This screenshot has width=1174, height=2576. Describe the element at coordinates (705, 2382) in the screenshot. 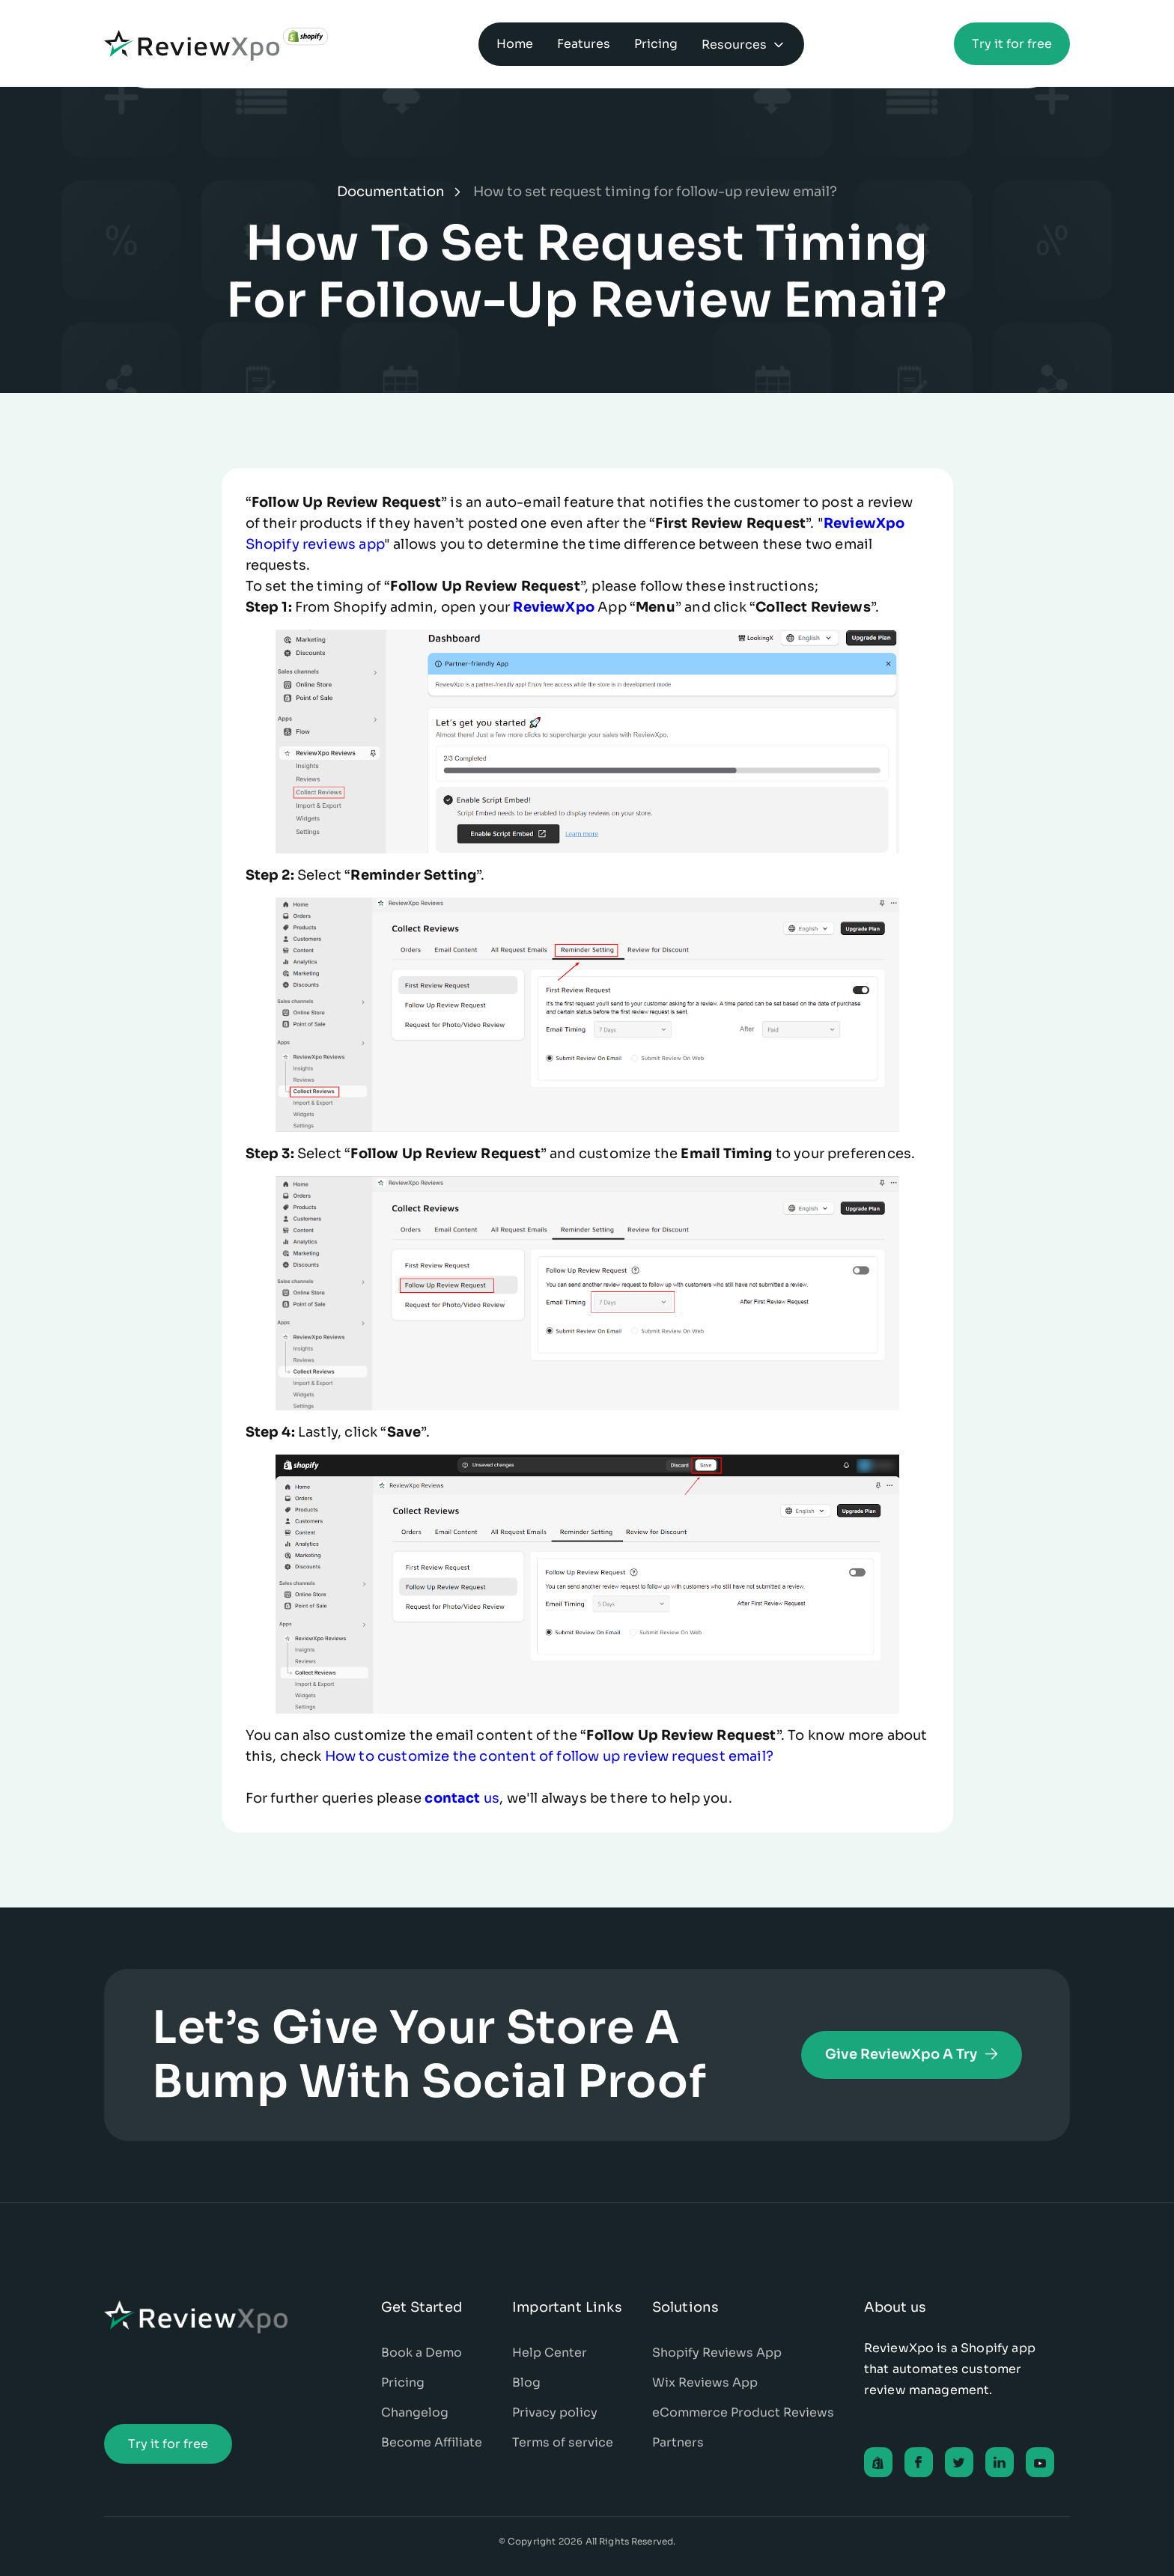

I see `Wix Reviews App` at that location.